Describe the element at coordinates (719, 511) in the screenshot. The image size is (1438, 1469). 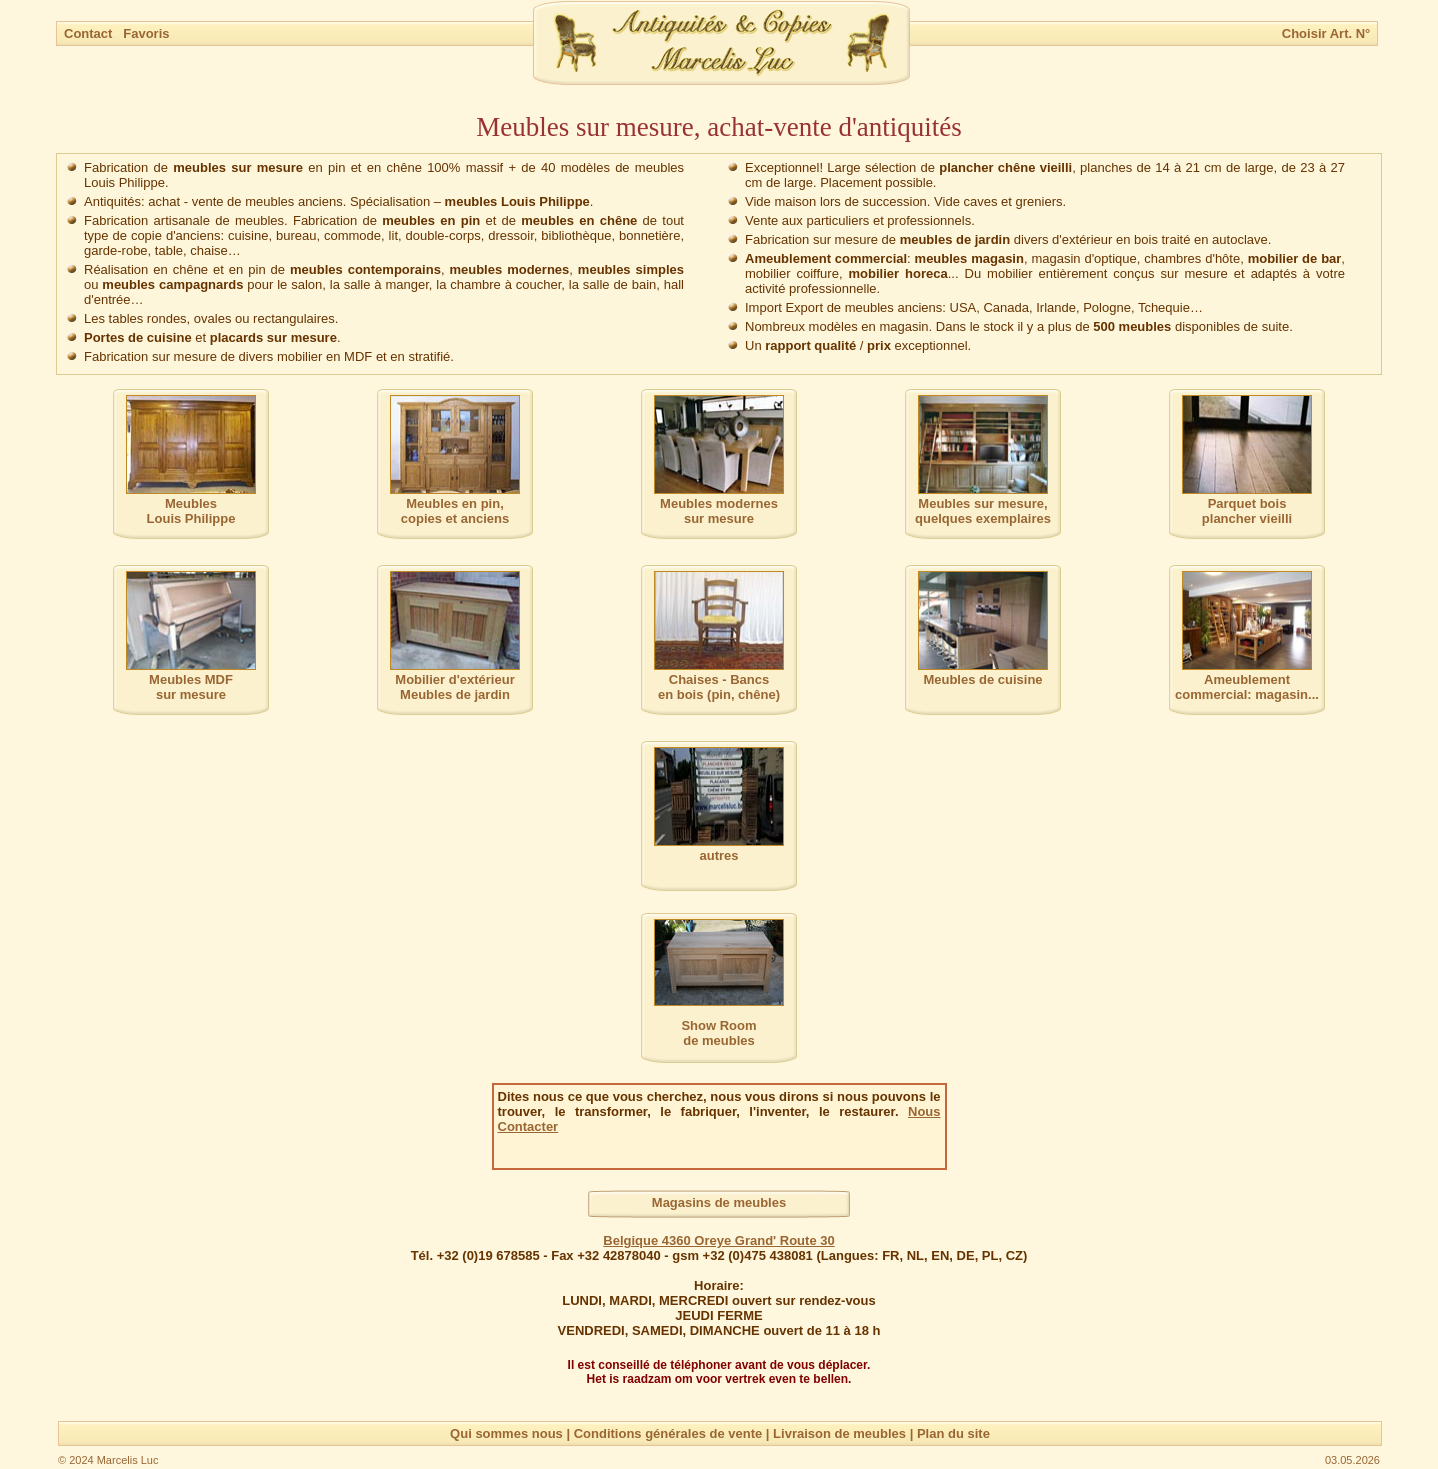
I see `Meubles modernessur mesure` at that location.